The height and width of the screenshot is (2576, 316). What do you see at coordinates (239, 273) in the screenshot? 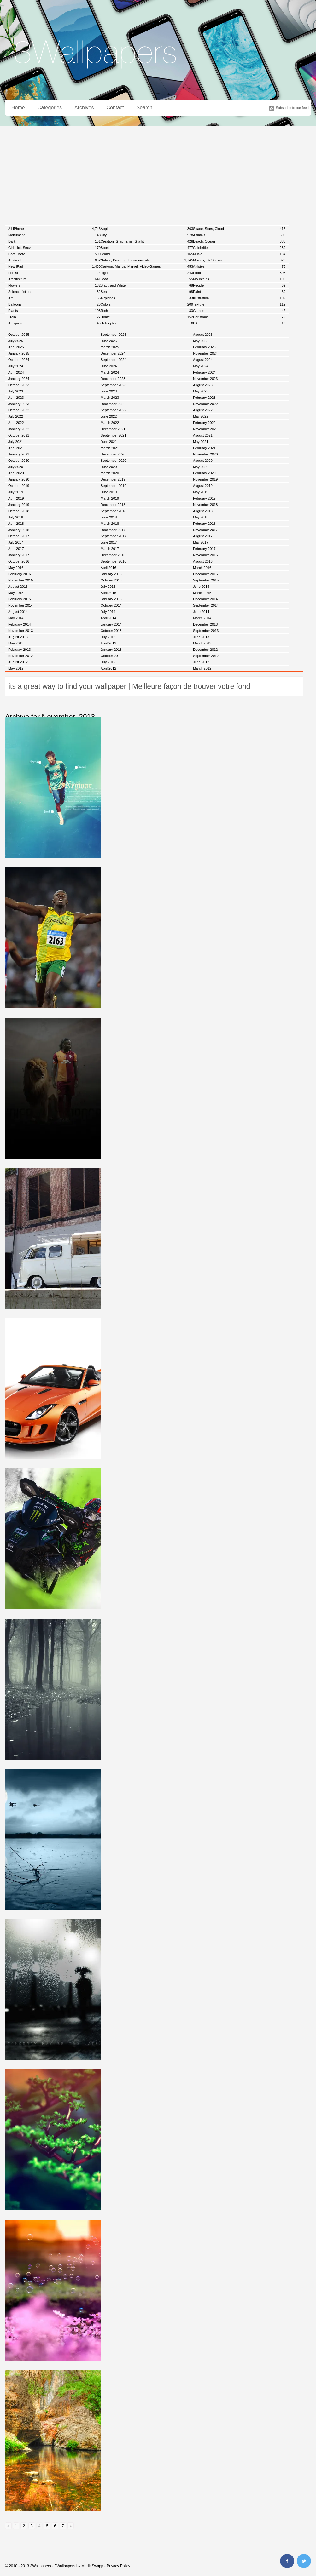
I see `Food` at bounding box center [239, 273].